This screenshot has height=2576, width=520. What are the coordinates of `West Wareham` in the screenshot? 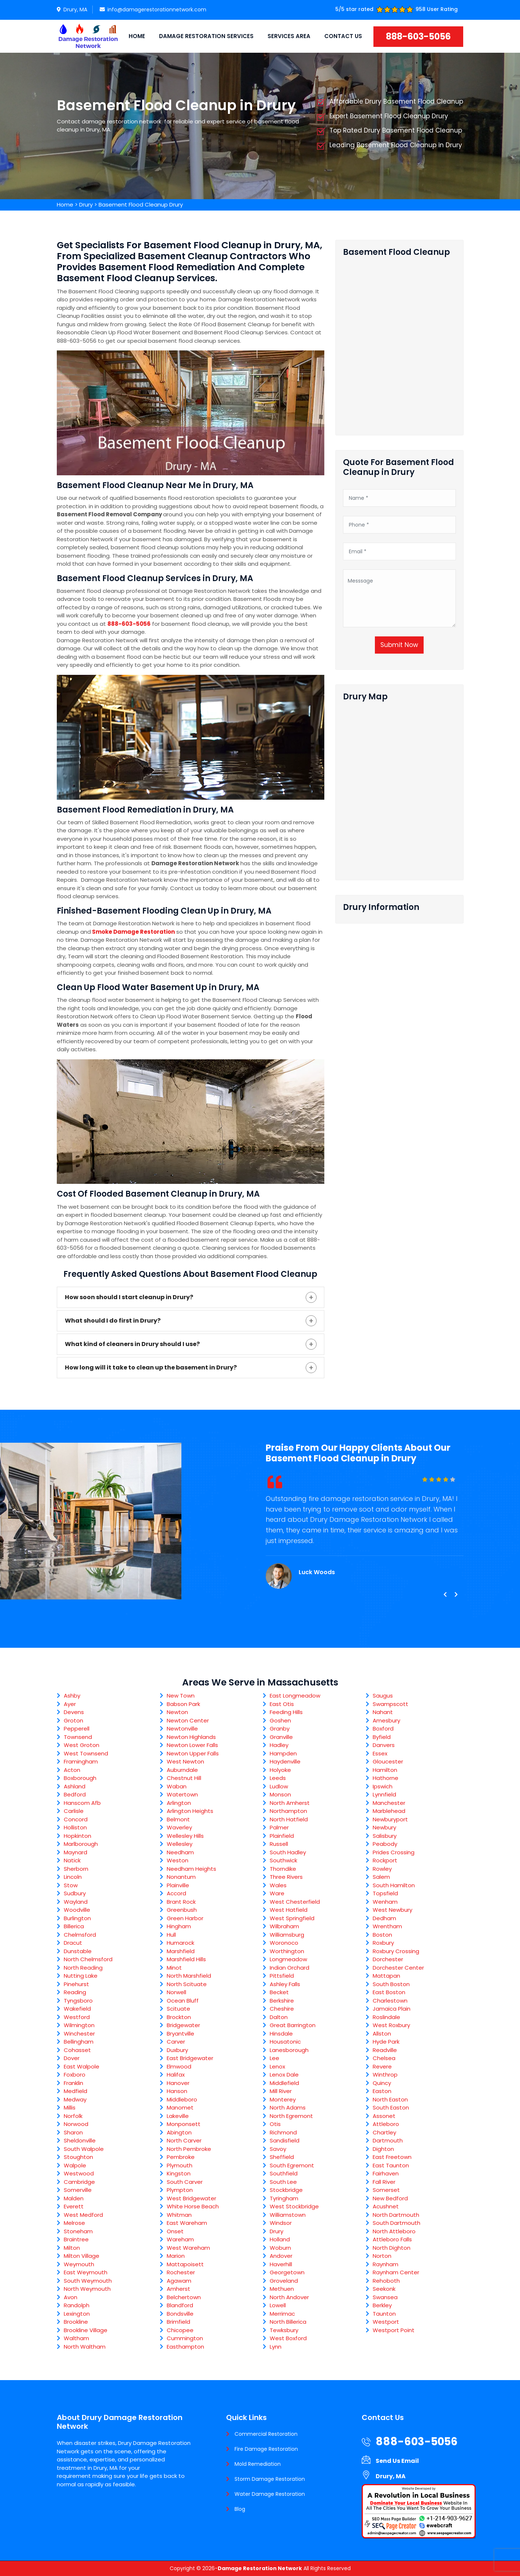 It's located at (188, 2248).